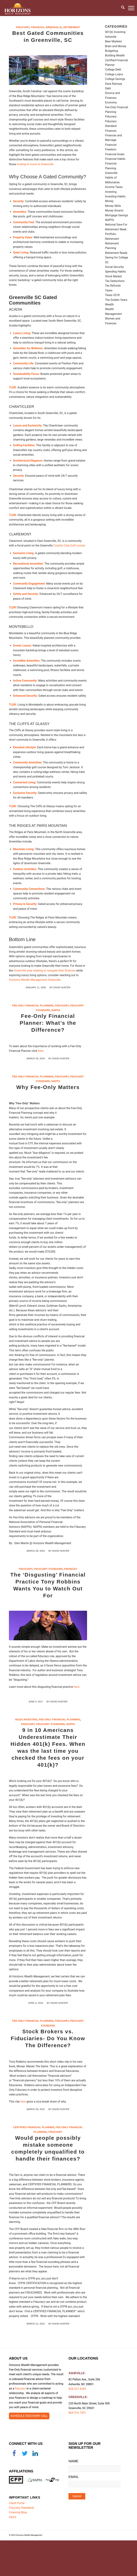 Image resolution: width=137 pixels, height=2576 pixels. What do you see at coordinates (77, 2412) in the screenshot?
I see `864.516.7501` at bounding box center [77, 2412].